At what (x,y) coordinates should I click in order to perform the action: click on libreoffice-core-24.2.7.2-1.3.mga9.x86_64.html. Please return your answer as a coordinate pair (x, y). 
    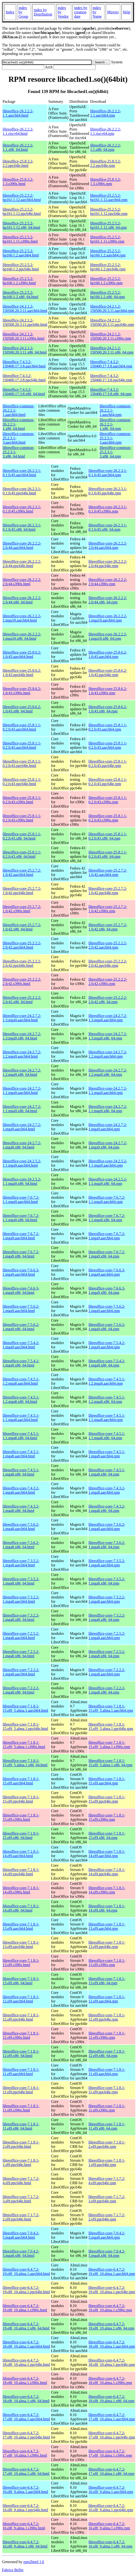
    Looking at the image, I should click on (22, 1036).